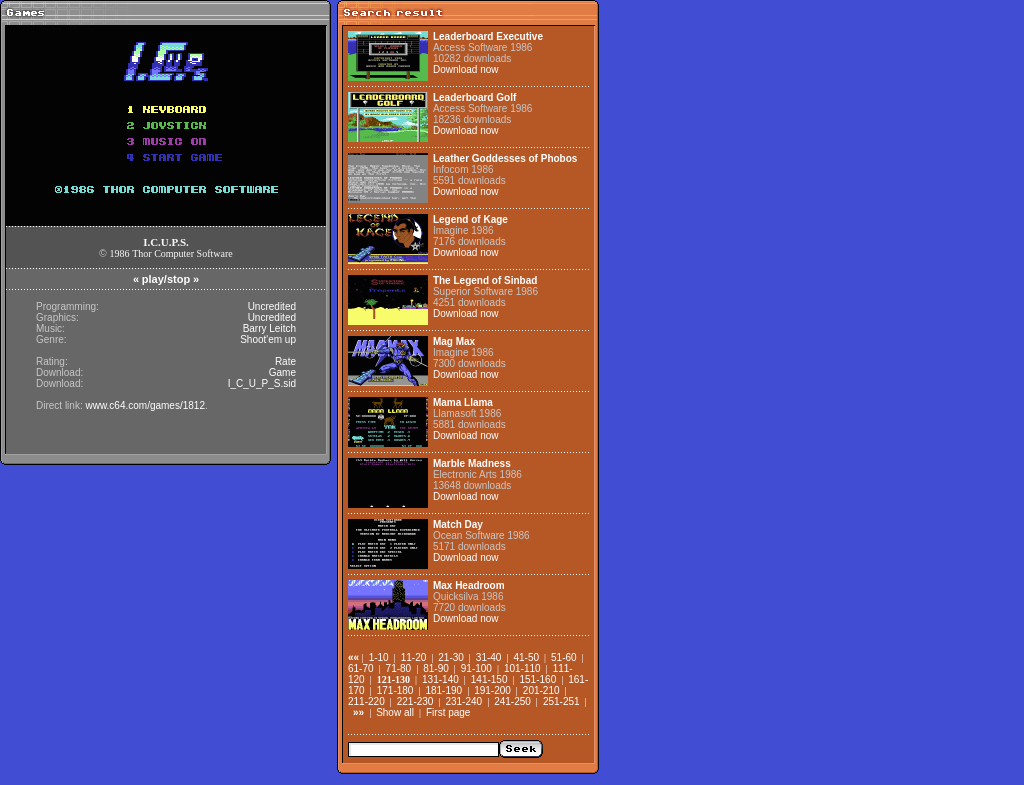 This screenshot has height=785, width=1024. I want to click on 11-20, so click(414, 657).